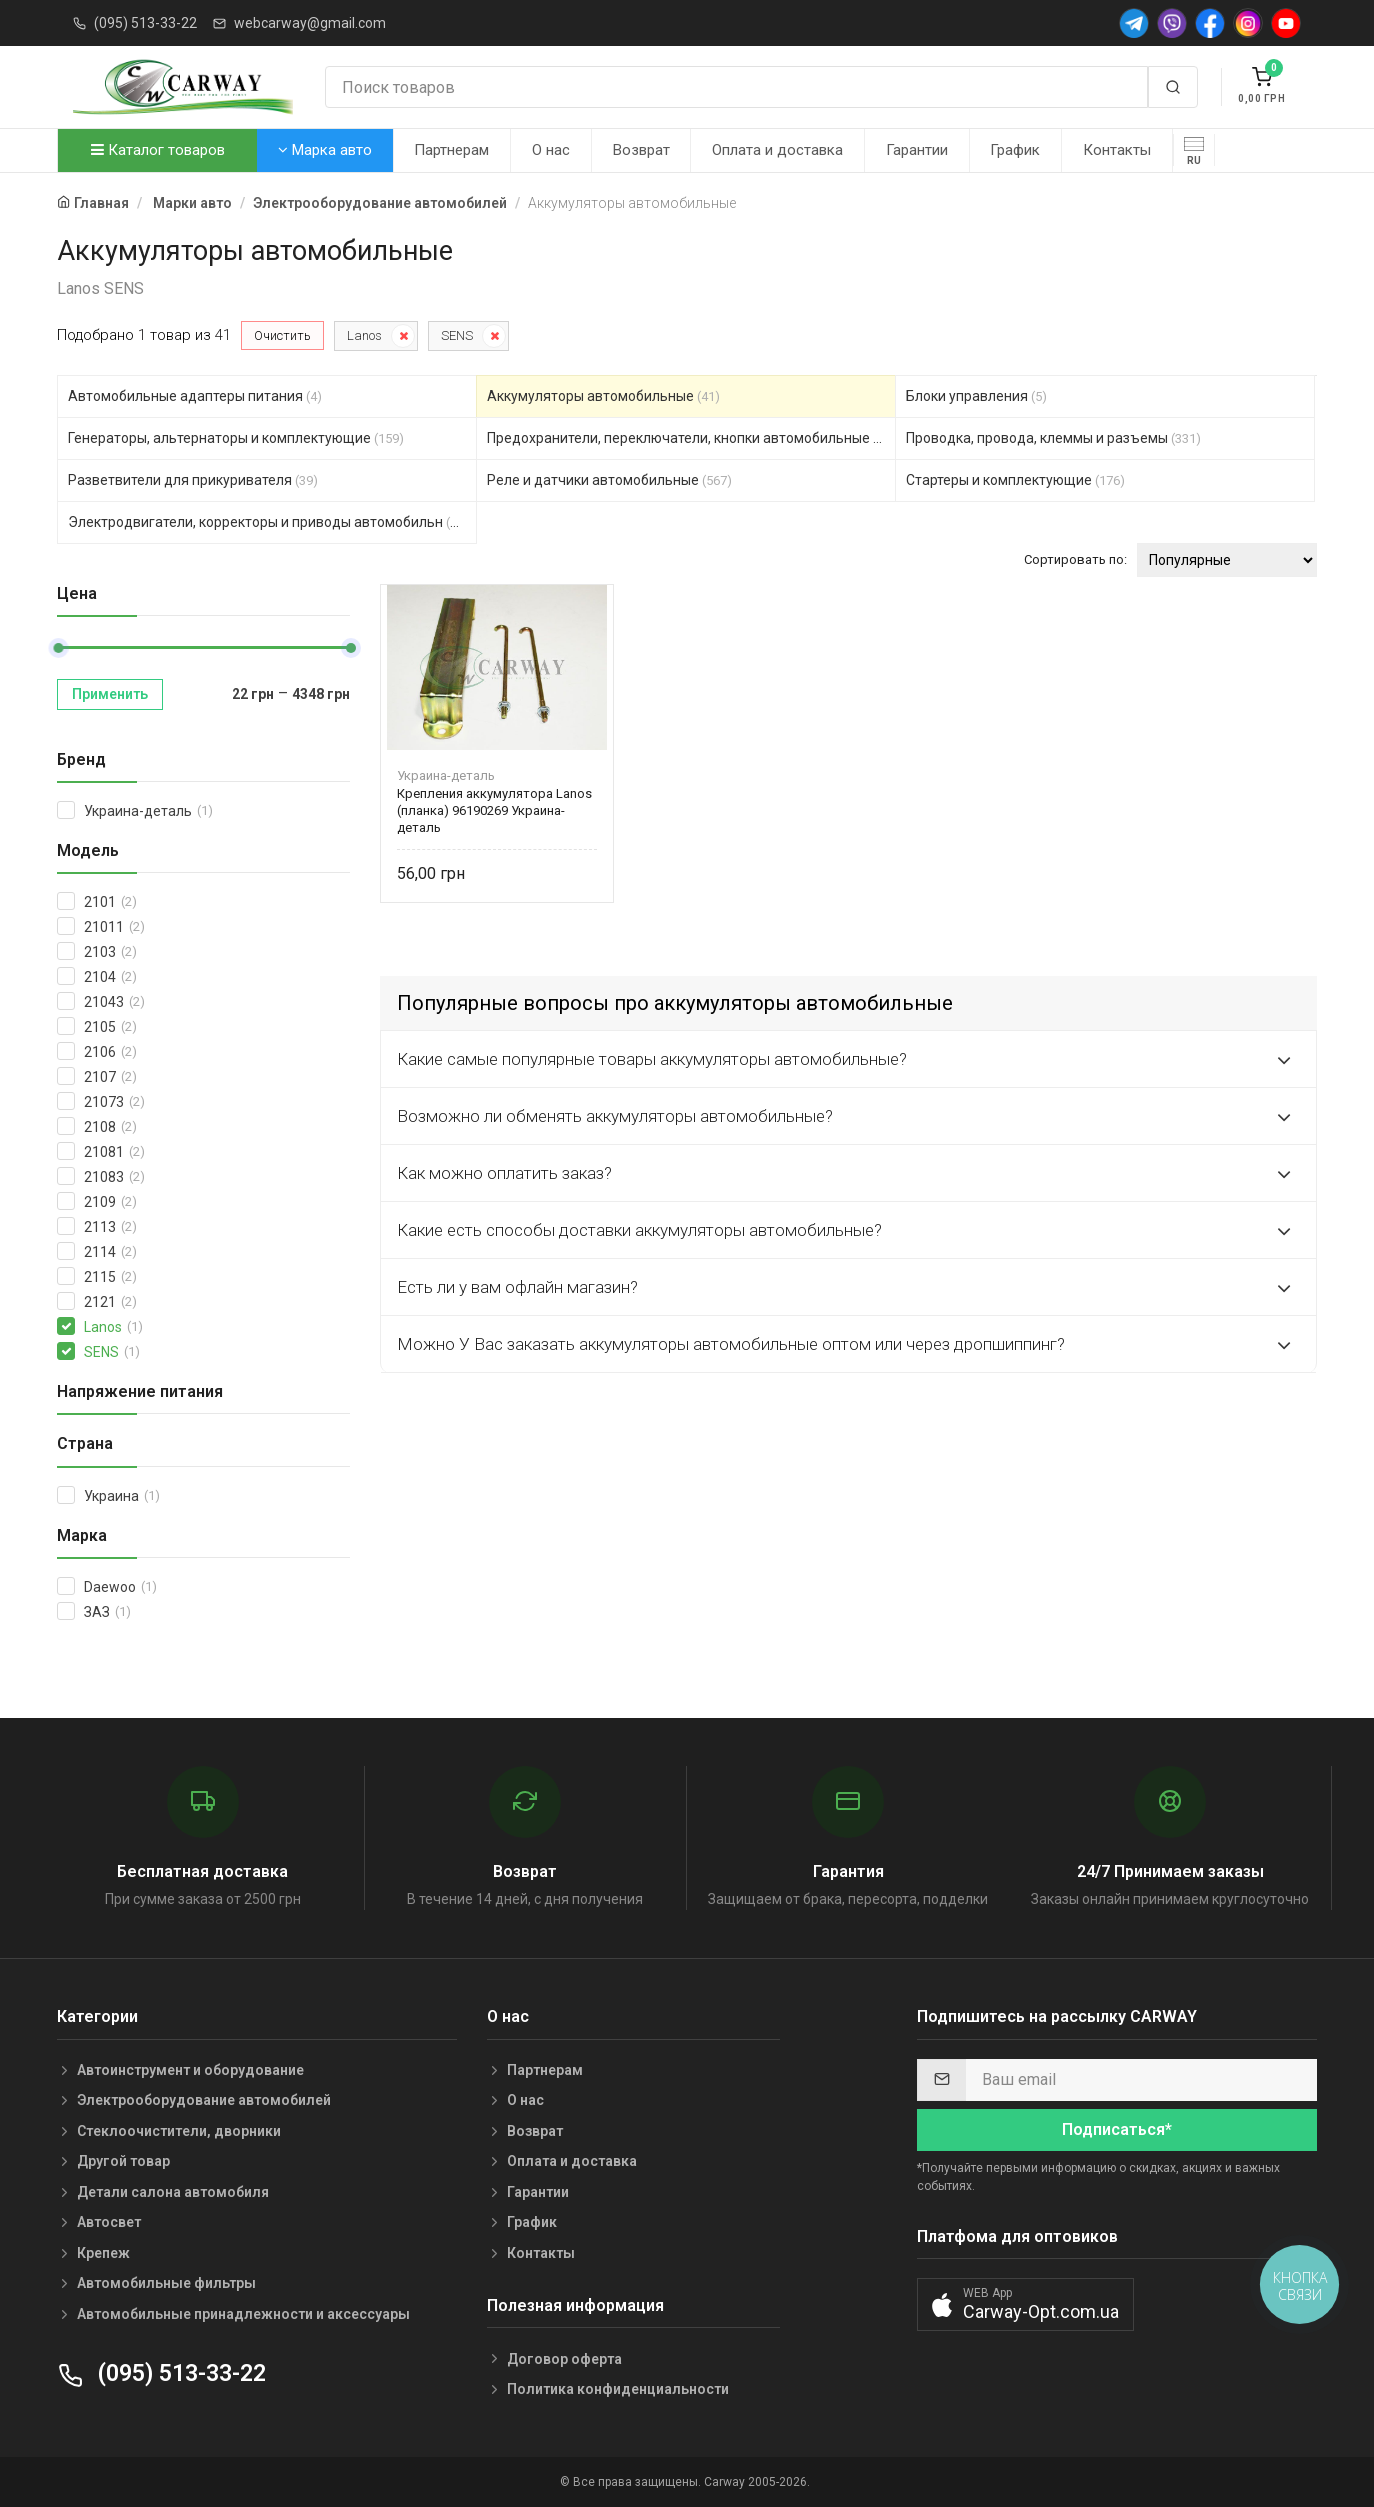 The height and width of the screenshot is (2507, 1374). I want to click on Lanos, so click(364, 335).